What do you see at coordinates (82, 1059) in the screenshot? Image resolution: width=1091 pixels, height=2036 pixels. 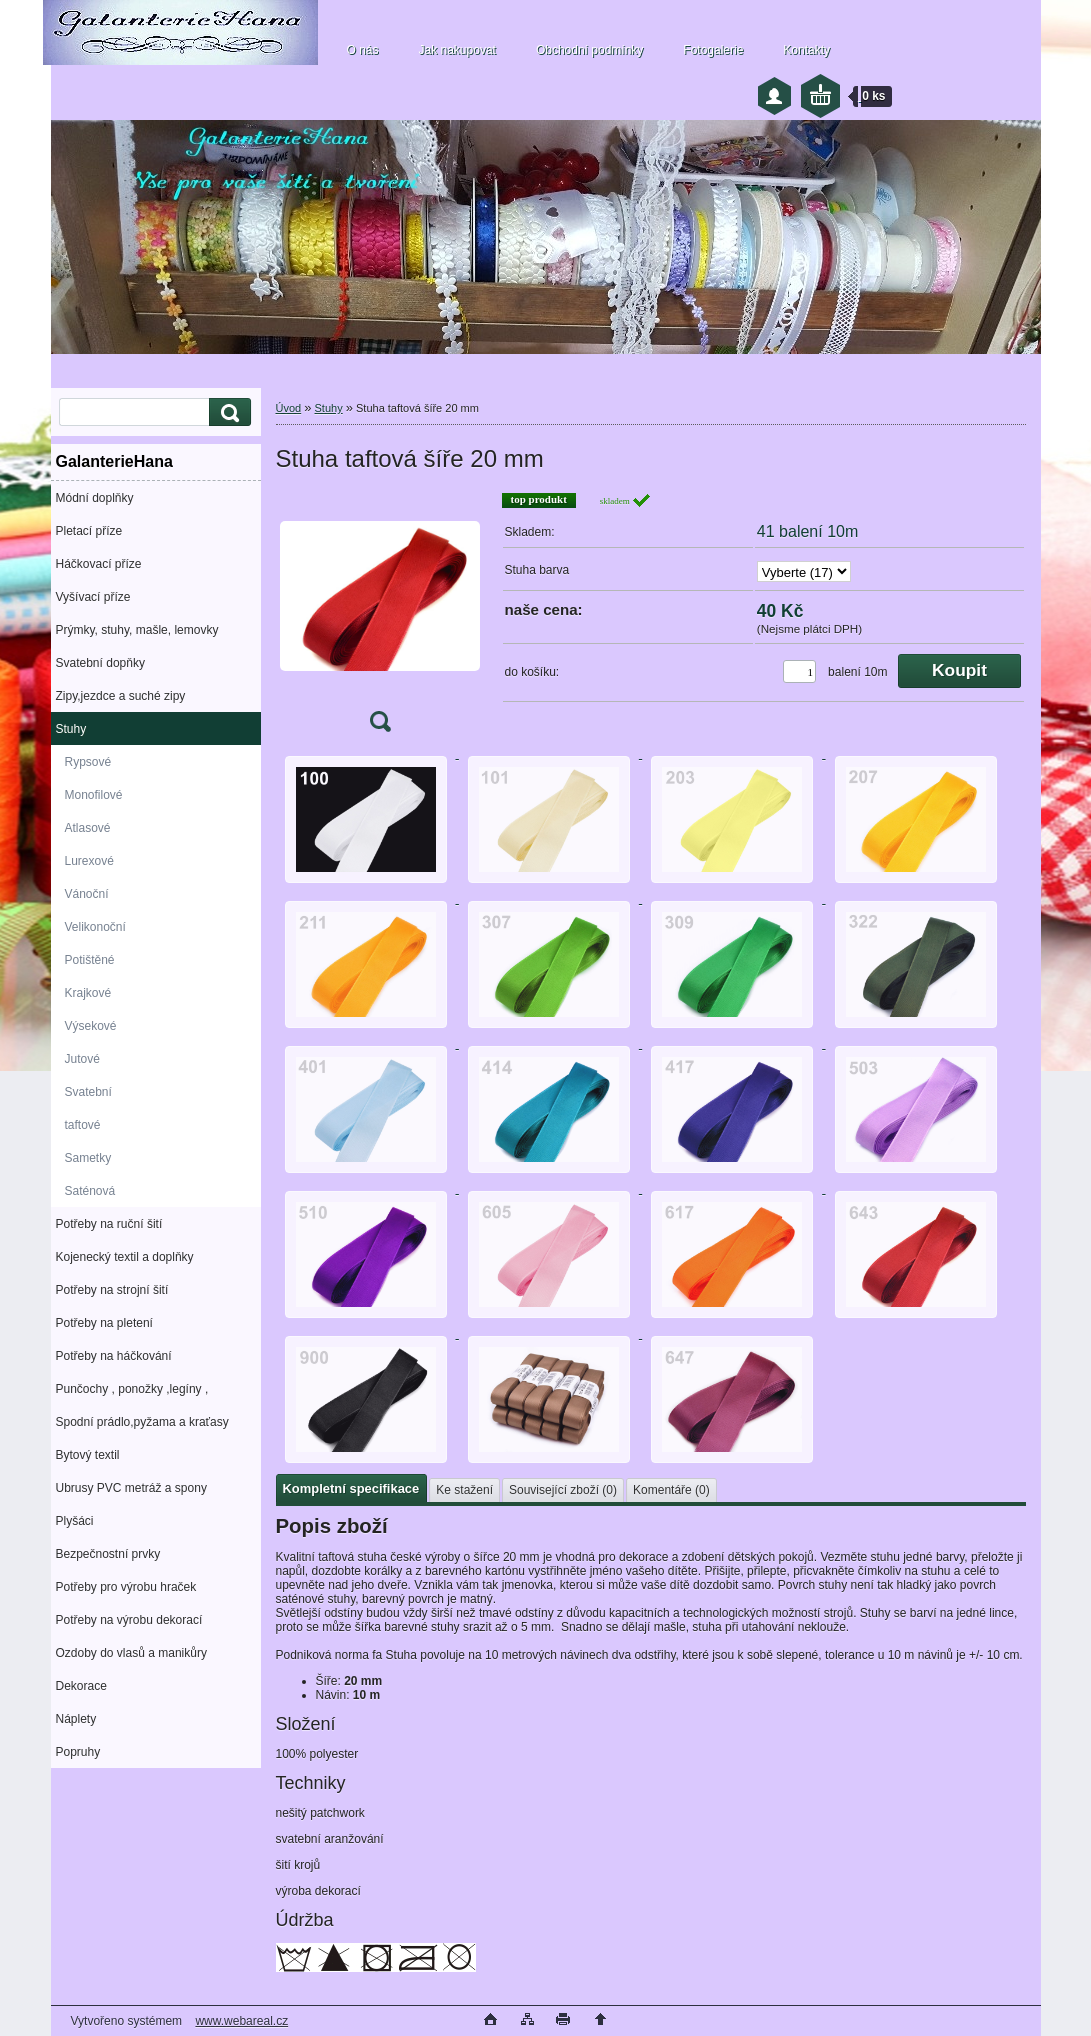 I see `Jutové` at bounding box center [82, 1059].